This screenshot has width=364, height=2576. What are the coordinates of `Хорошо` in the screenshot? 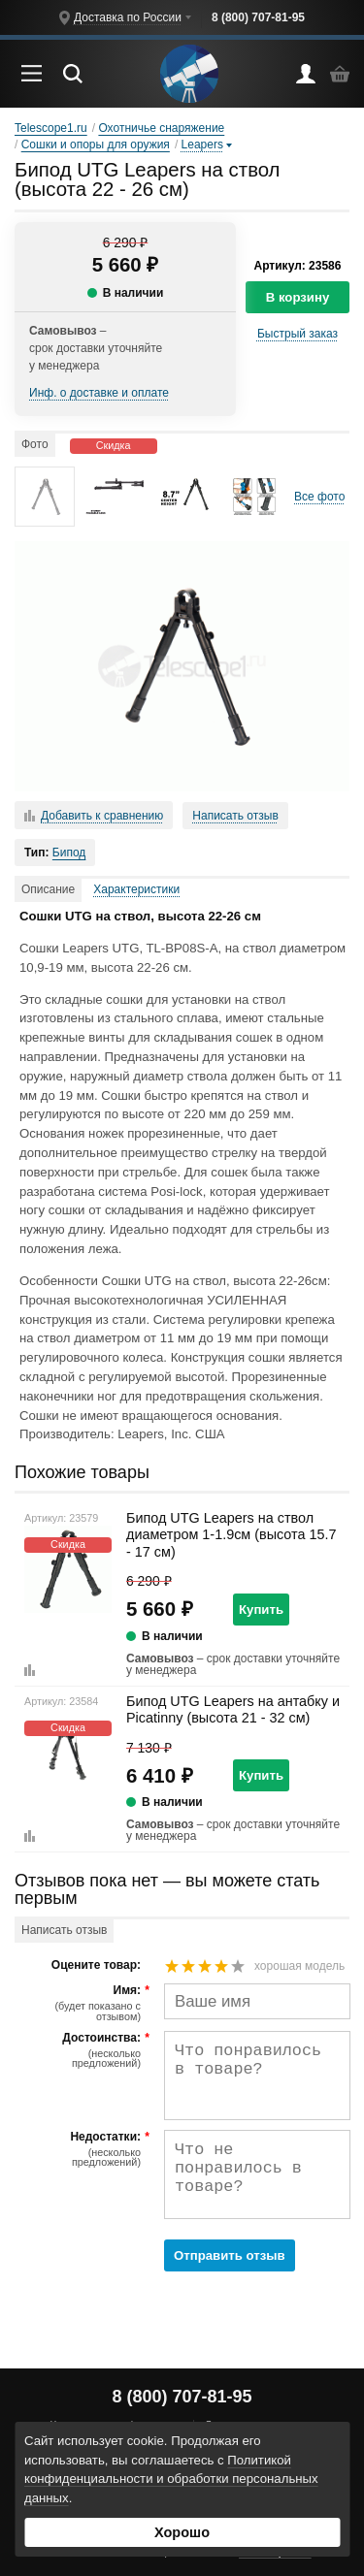 It's located at (182, 2532).